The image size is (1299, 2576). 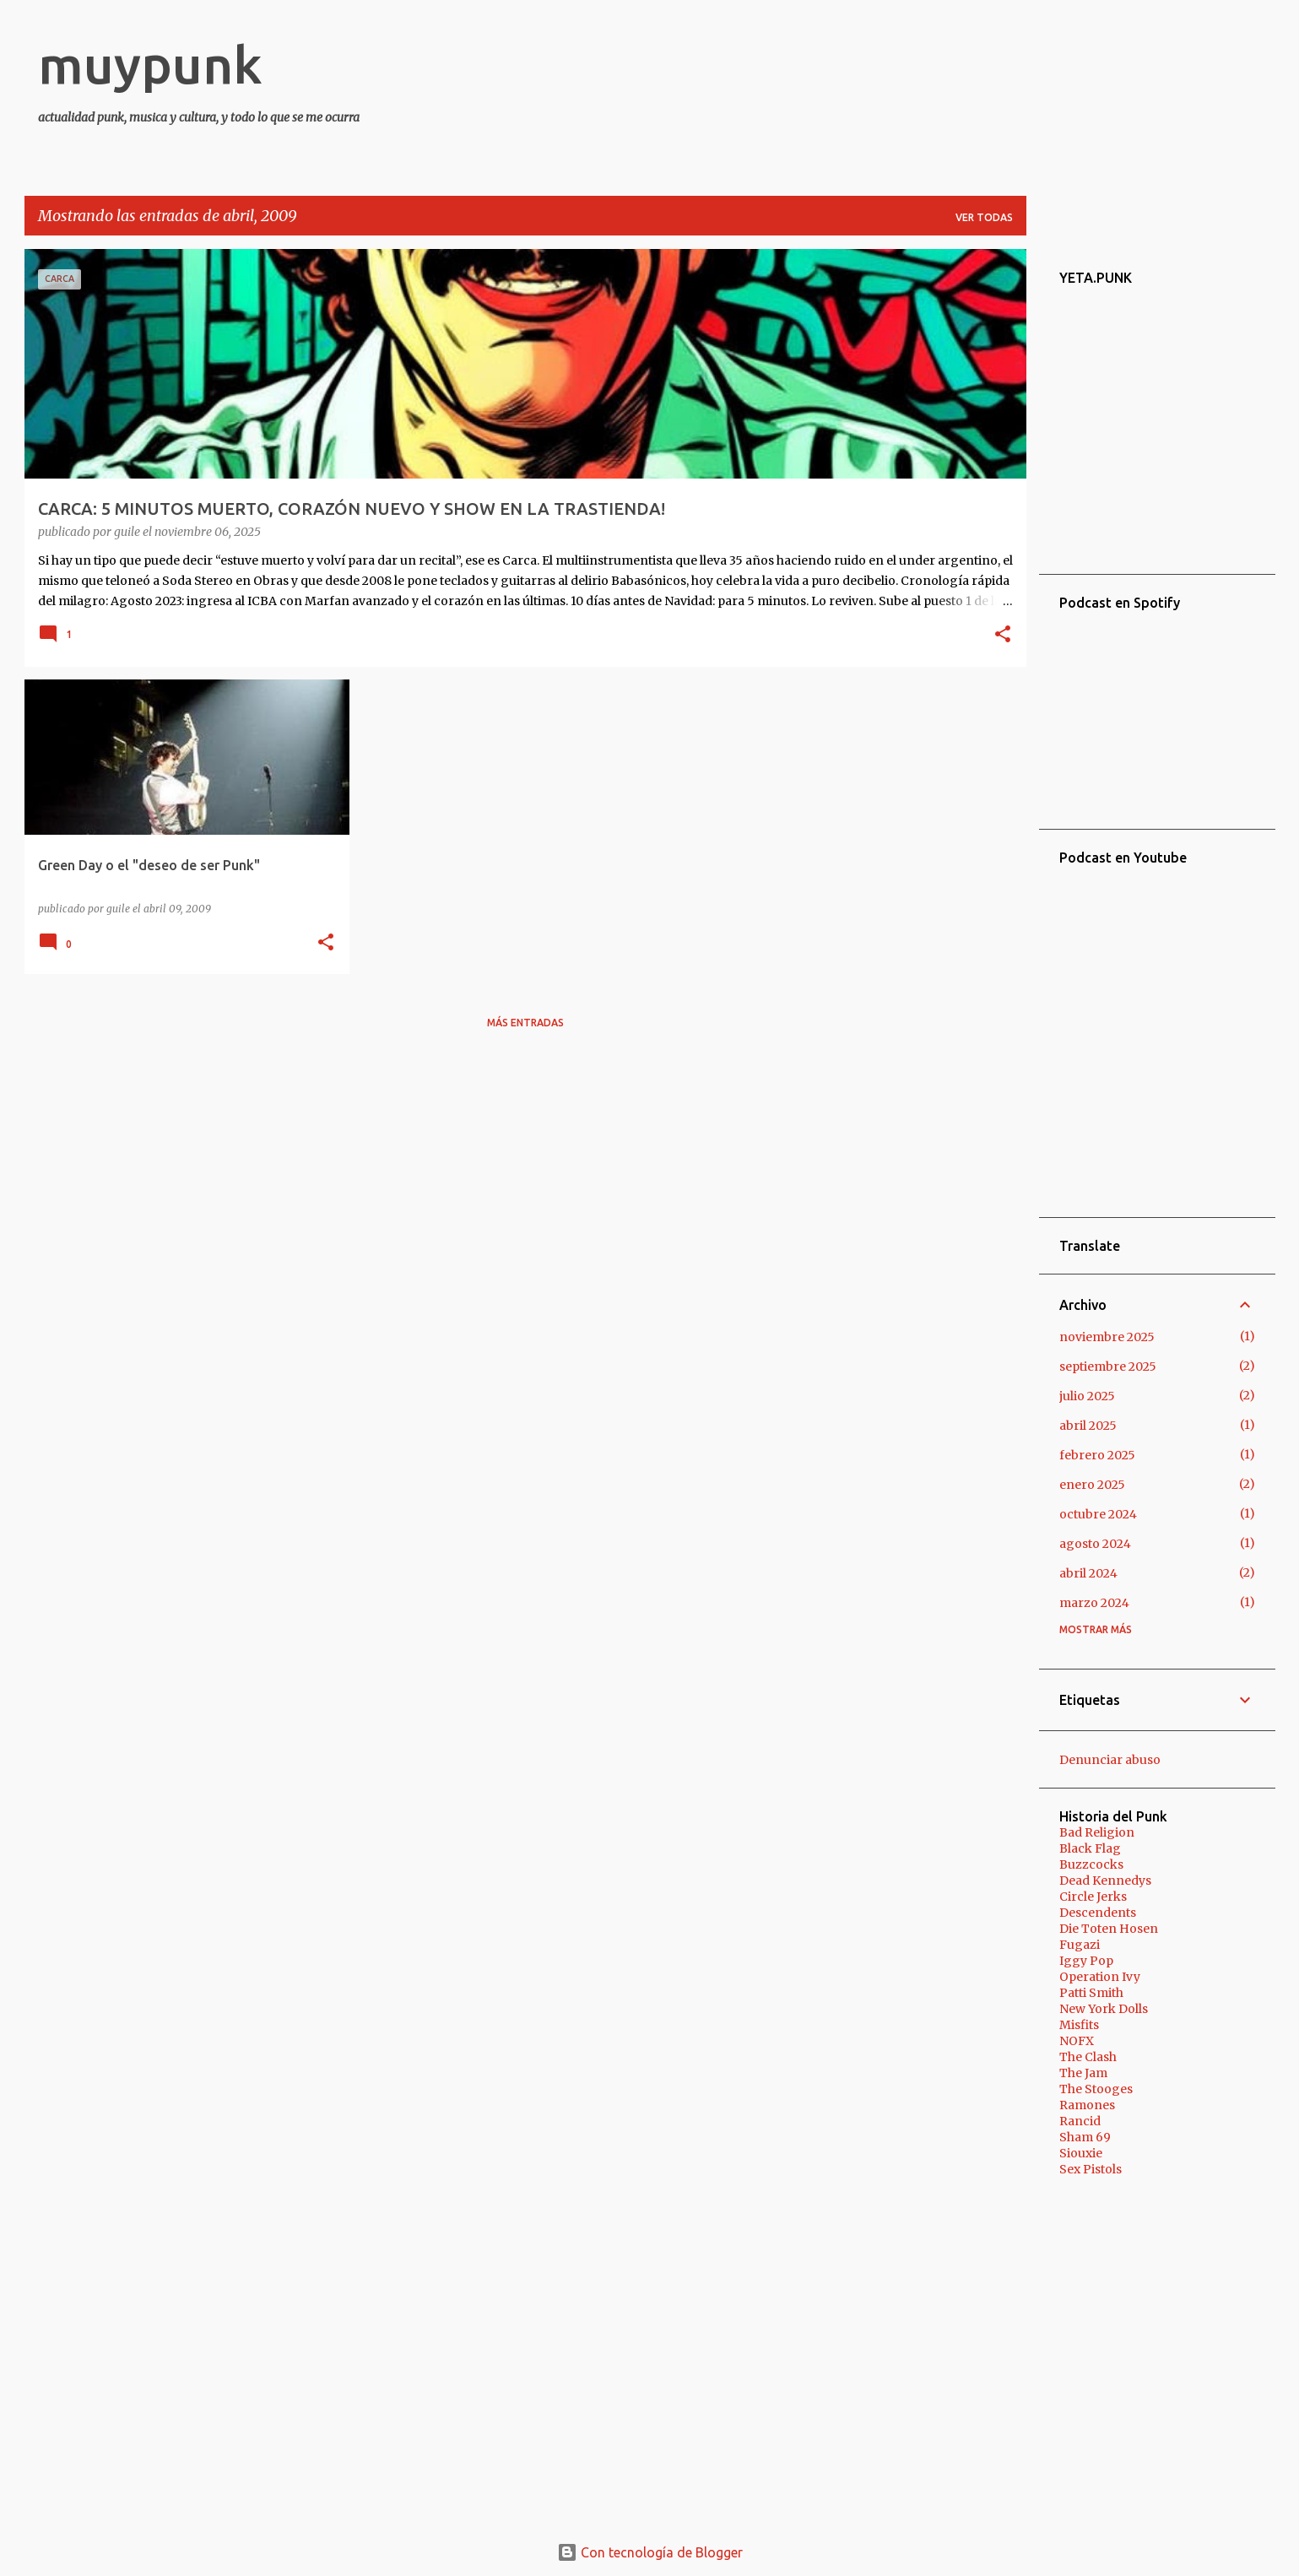 What do you see at coordinates (525, 1022) in the screenshot?
I see `Más entradas` at bounding box center [525, 1022].